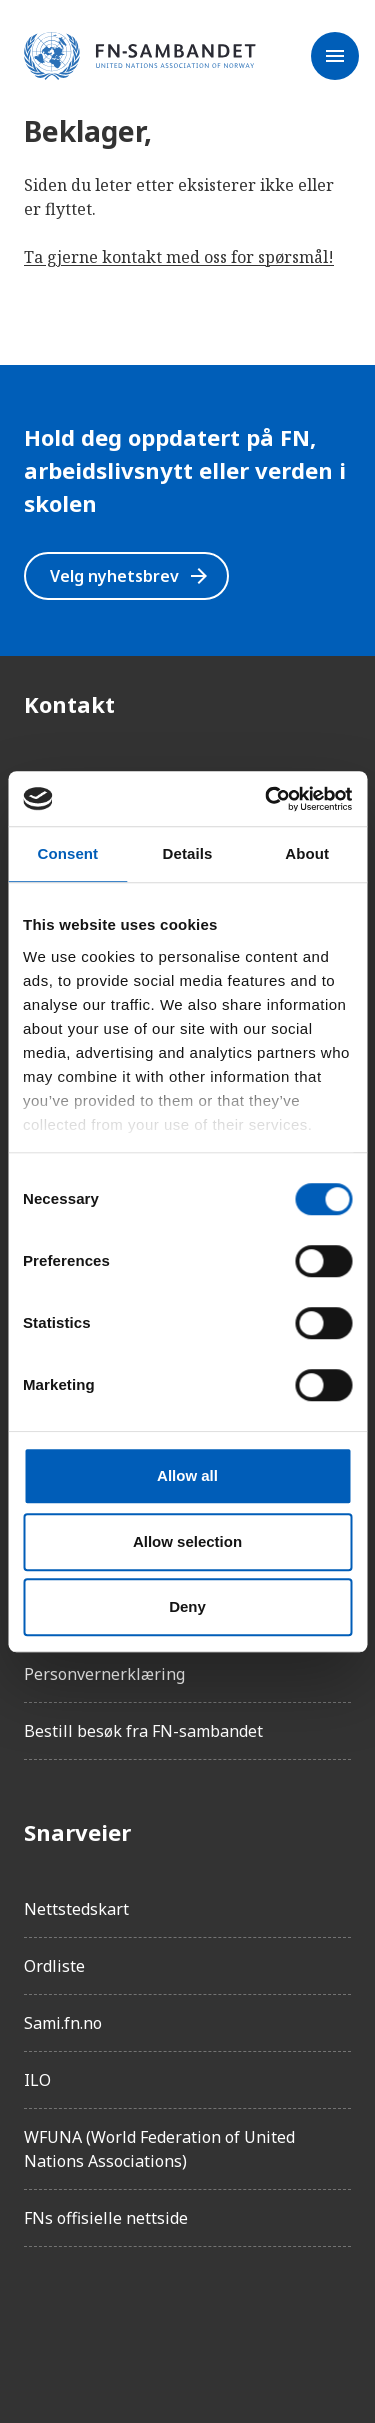  I want to click on Allow selection, so click(187, 1541).